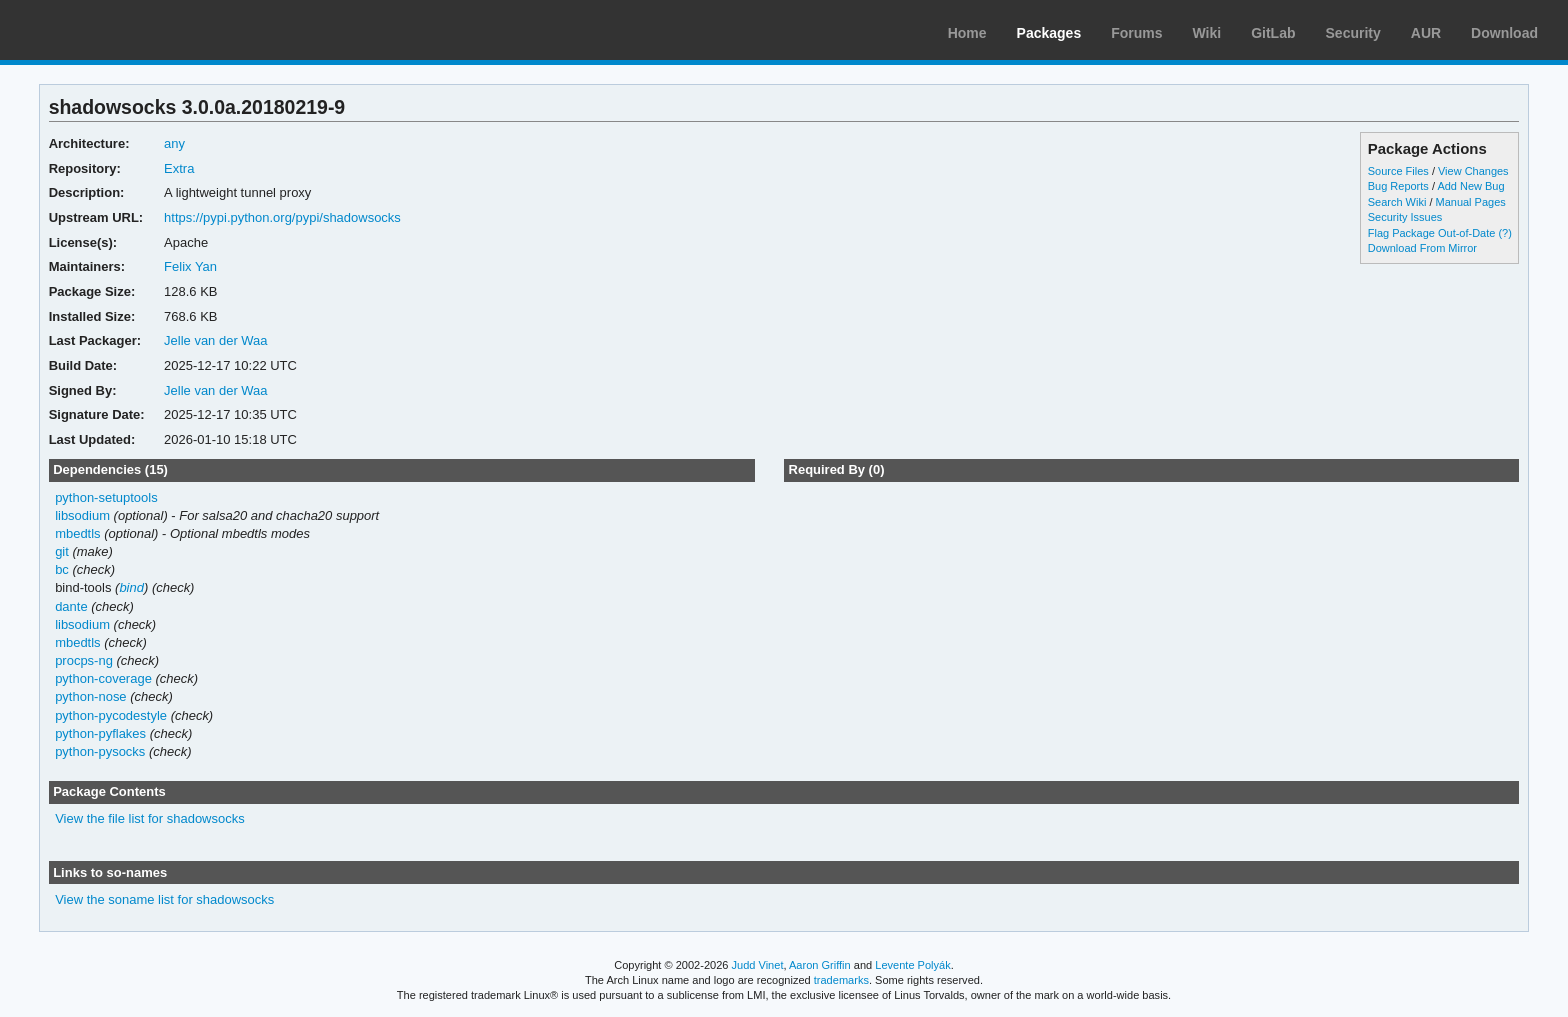 The height and width of the screenshot is (1017, 1568). Describe the element at coordinates (111, 715) in the screenshot. I see `python-pycodestyle` at that location.